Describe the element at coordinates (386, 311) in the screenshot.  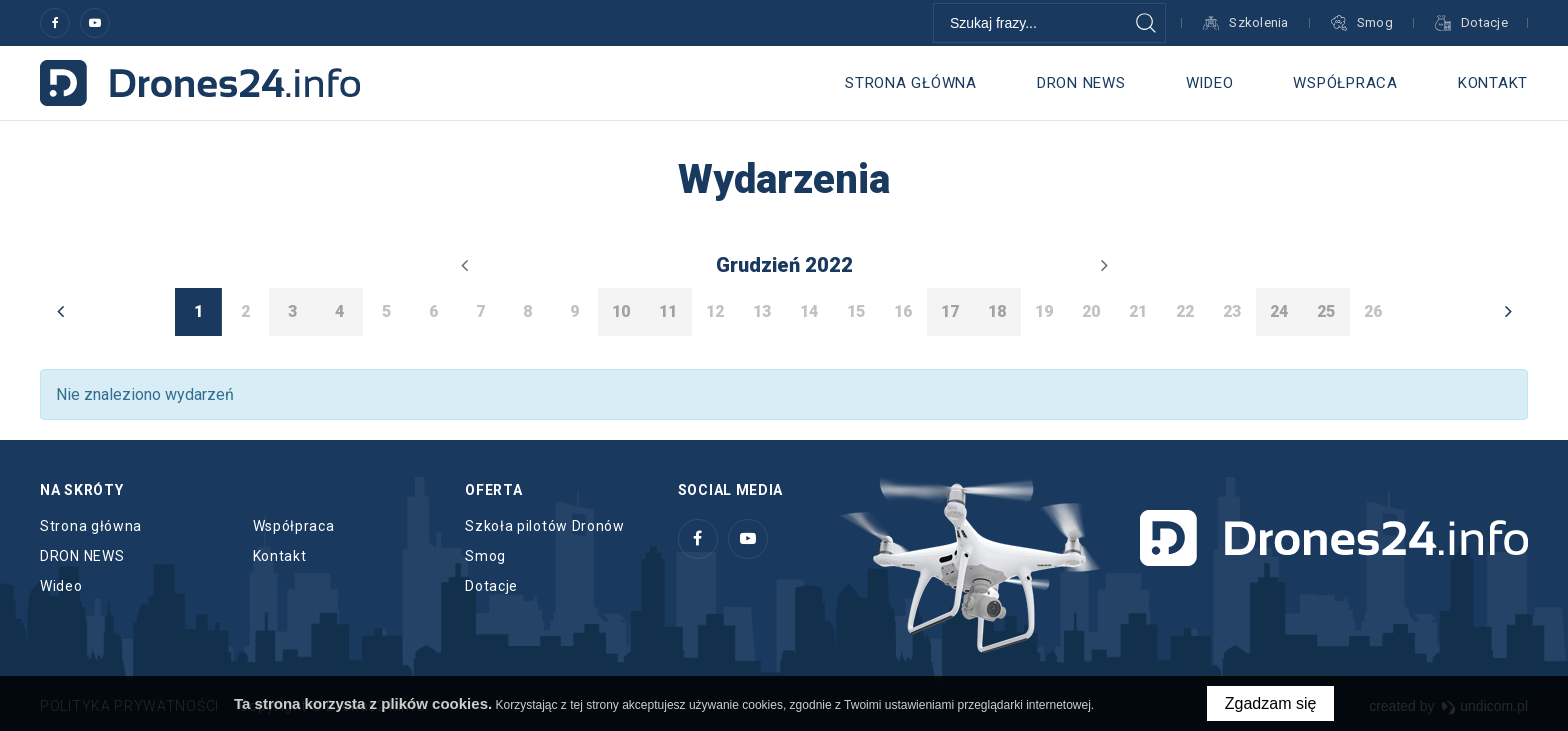
I see `5 [option]` at that location.